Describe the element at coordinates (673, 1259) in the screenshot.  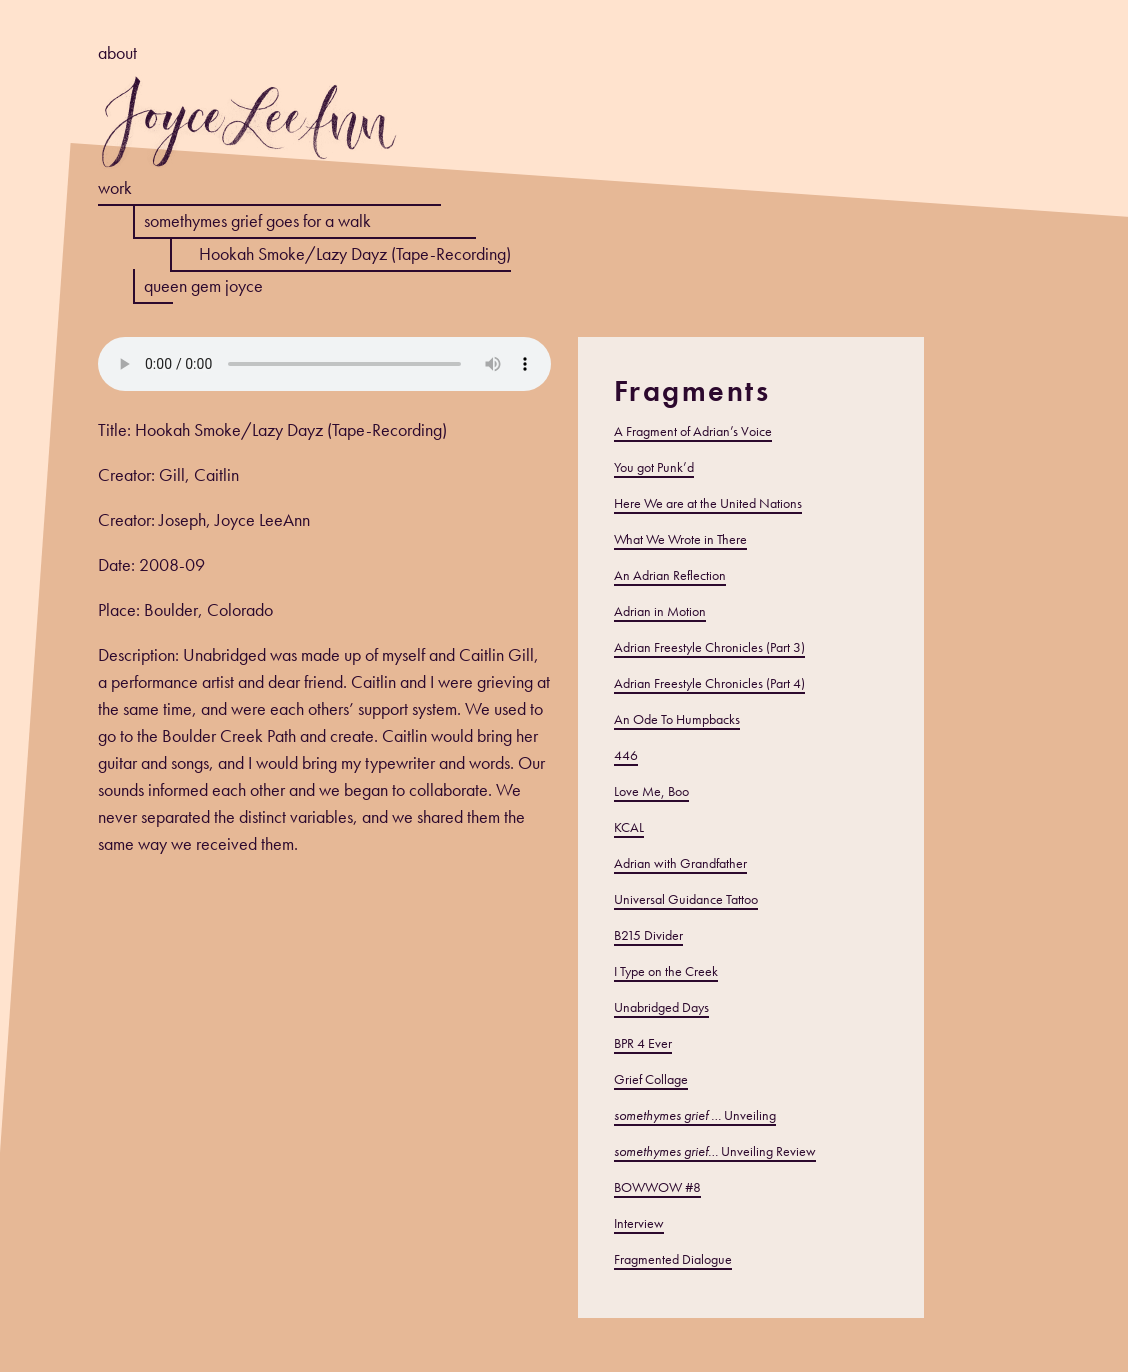
I see `Fragmented Dialogue` at that location.